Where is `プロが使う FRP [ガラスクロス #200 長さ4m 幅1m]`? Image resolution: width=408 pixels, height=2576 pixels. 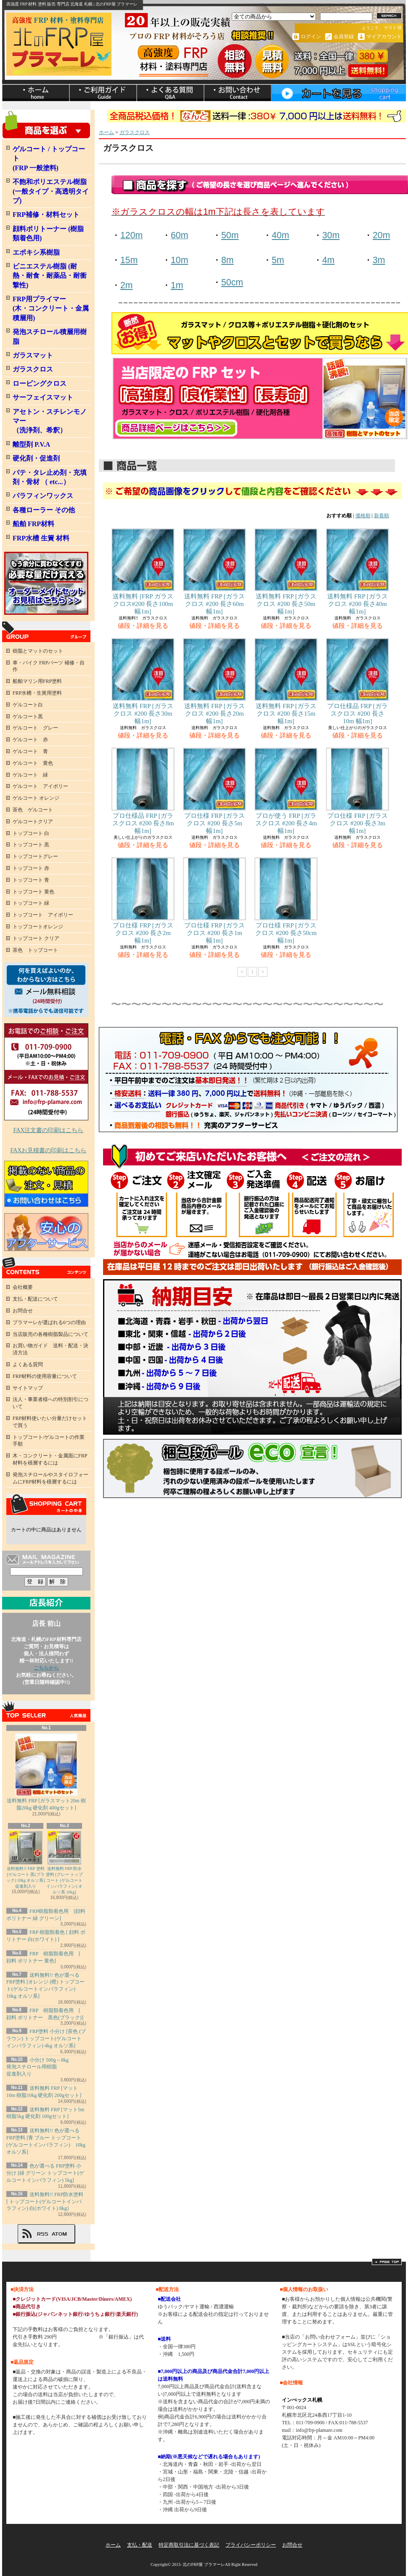 プロが使う FRP [ガラスクロス #200 長さ4m 幅1m] is located at coordinates (286, 791).